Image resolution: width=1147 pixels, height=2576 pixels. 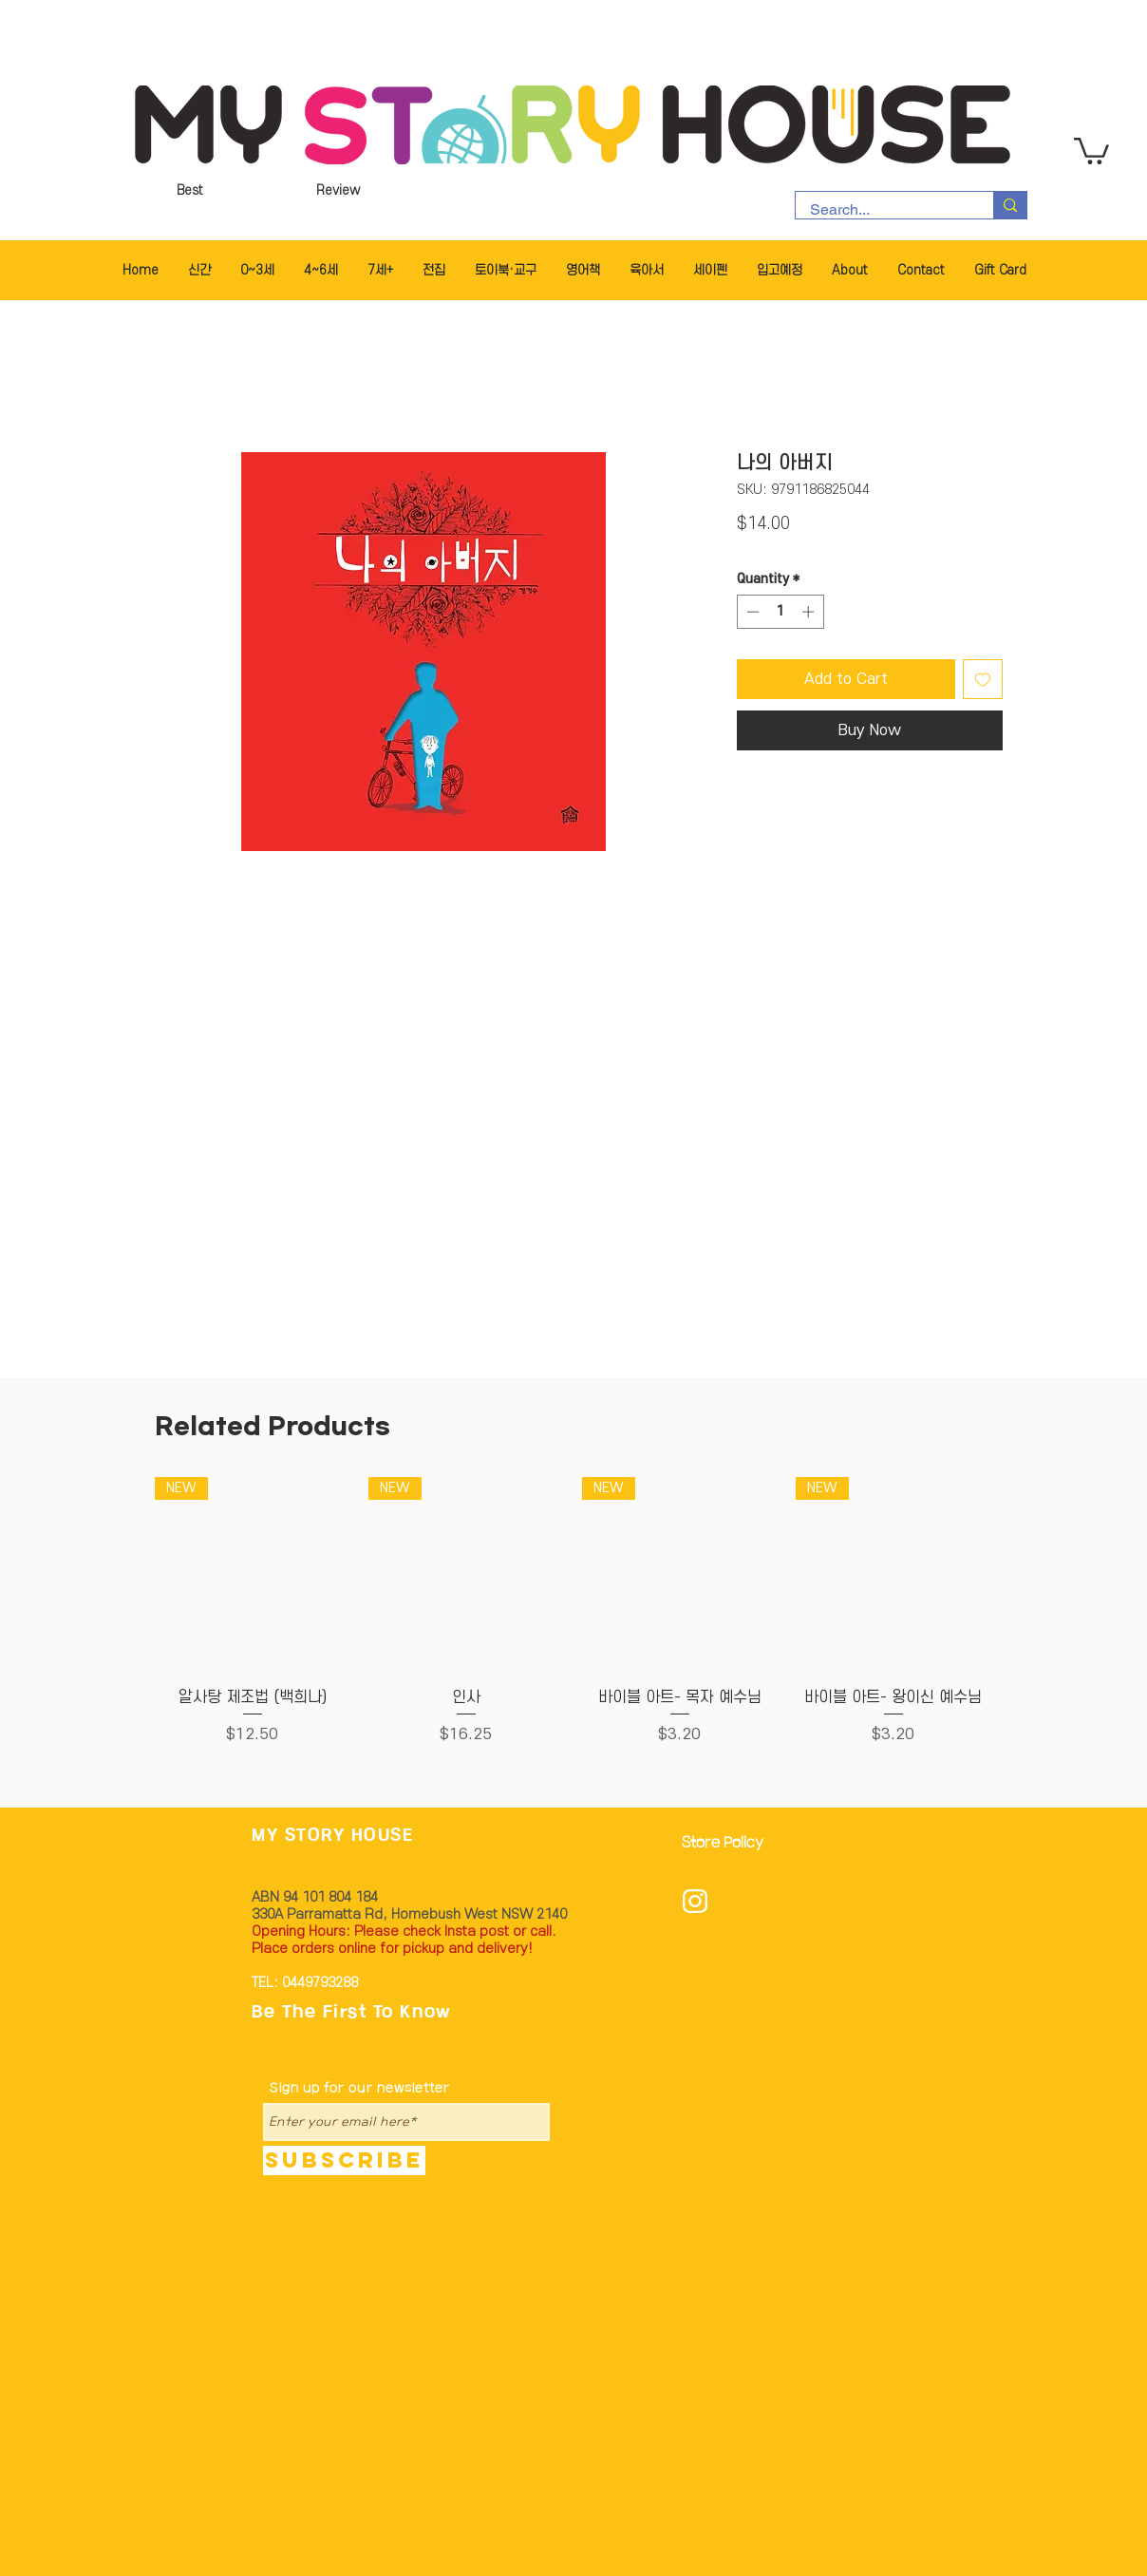 What do you see at coordinates (983, 679) in the screenshot?
I see `[Add to Wishlist]` at bounding box center [983, 679].